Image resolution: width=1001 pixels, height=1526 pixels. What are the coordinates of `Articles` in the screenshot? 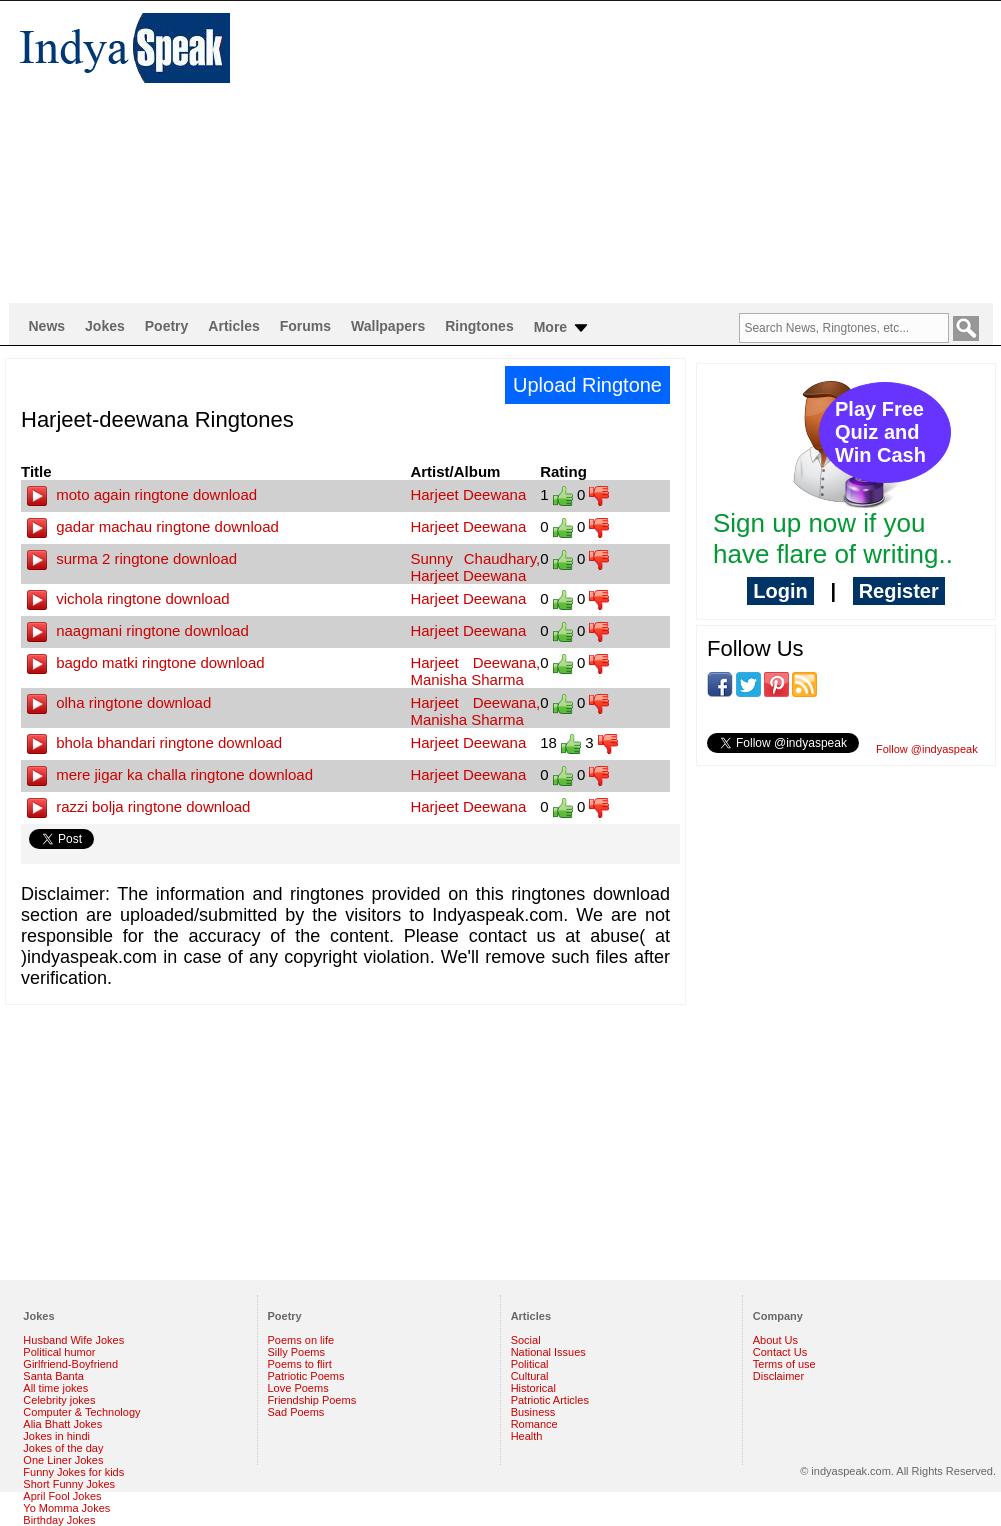 It's located at (233, 326).